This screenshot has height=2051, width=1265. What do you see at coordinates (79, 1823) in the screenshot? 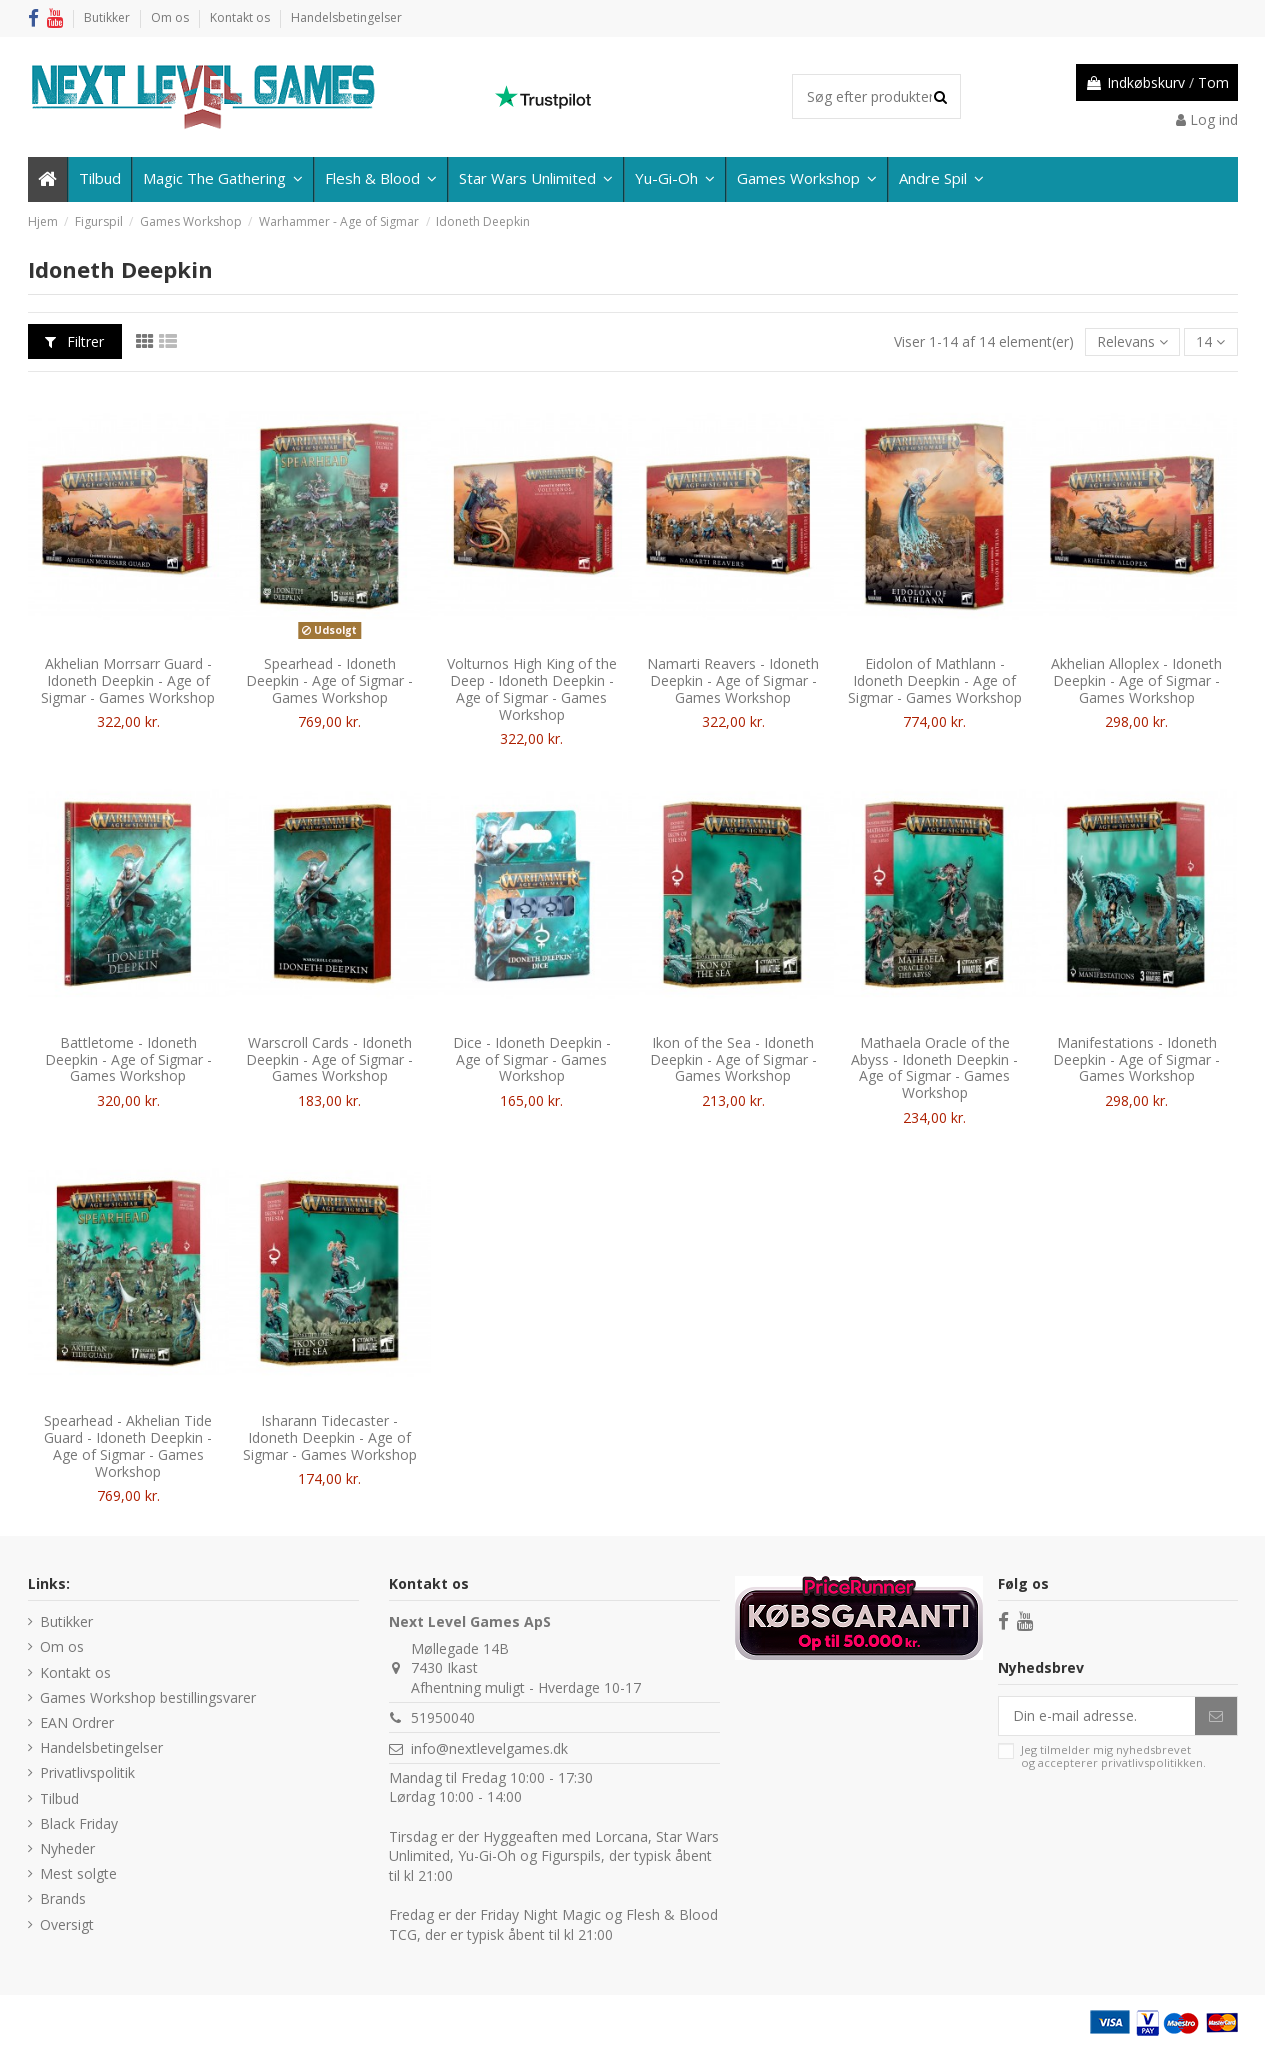
I see `Black Friday` at bounding box center [79, 1823].